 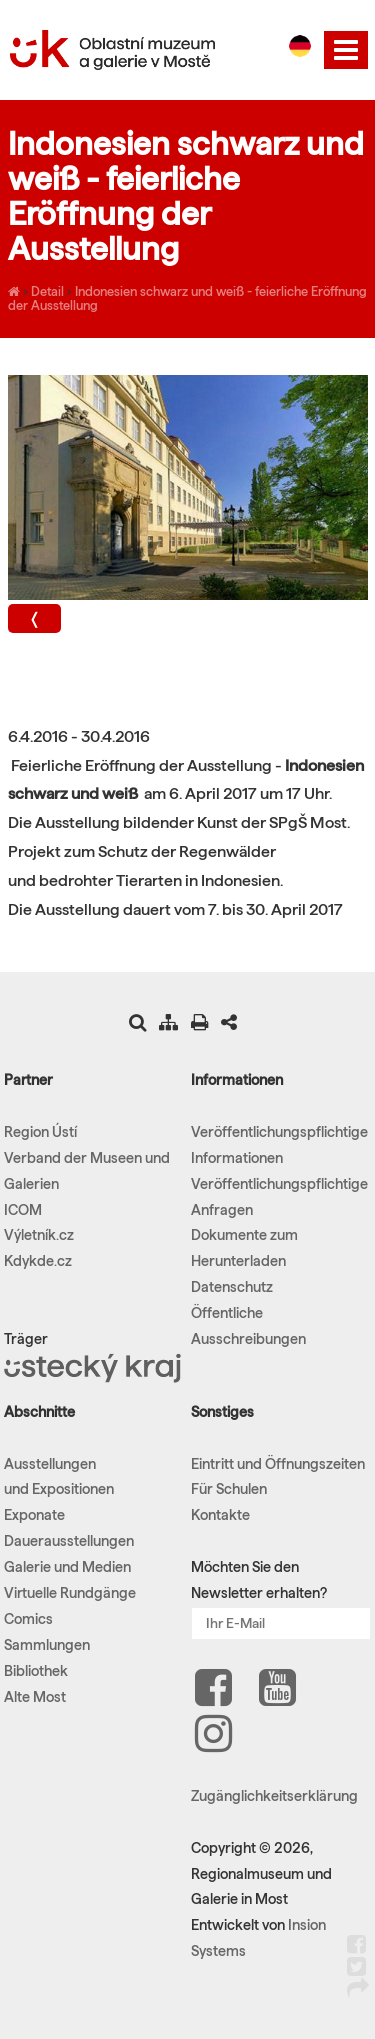 What do you see at coordinates (35, 1697) in the screenshot?
I see `Alte Most` at bounding box center [35, 1697].